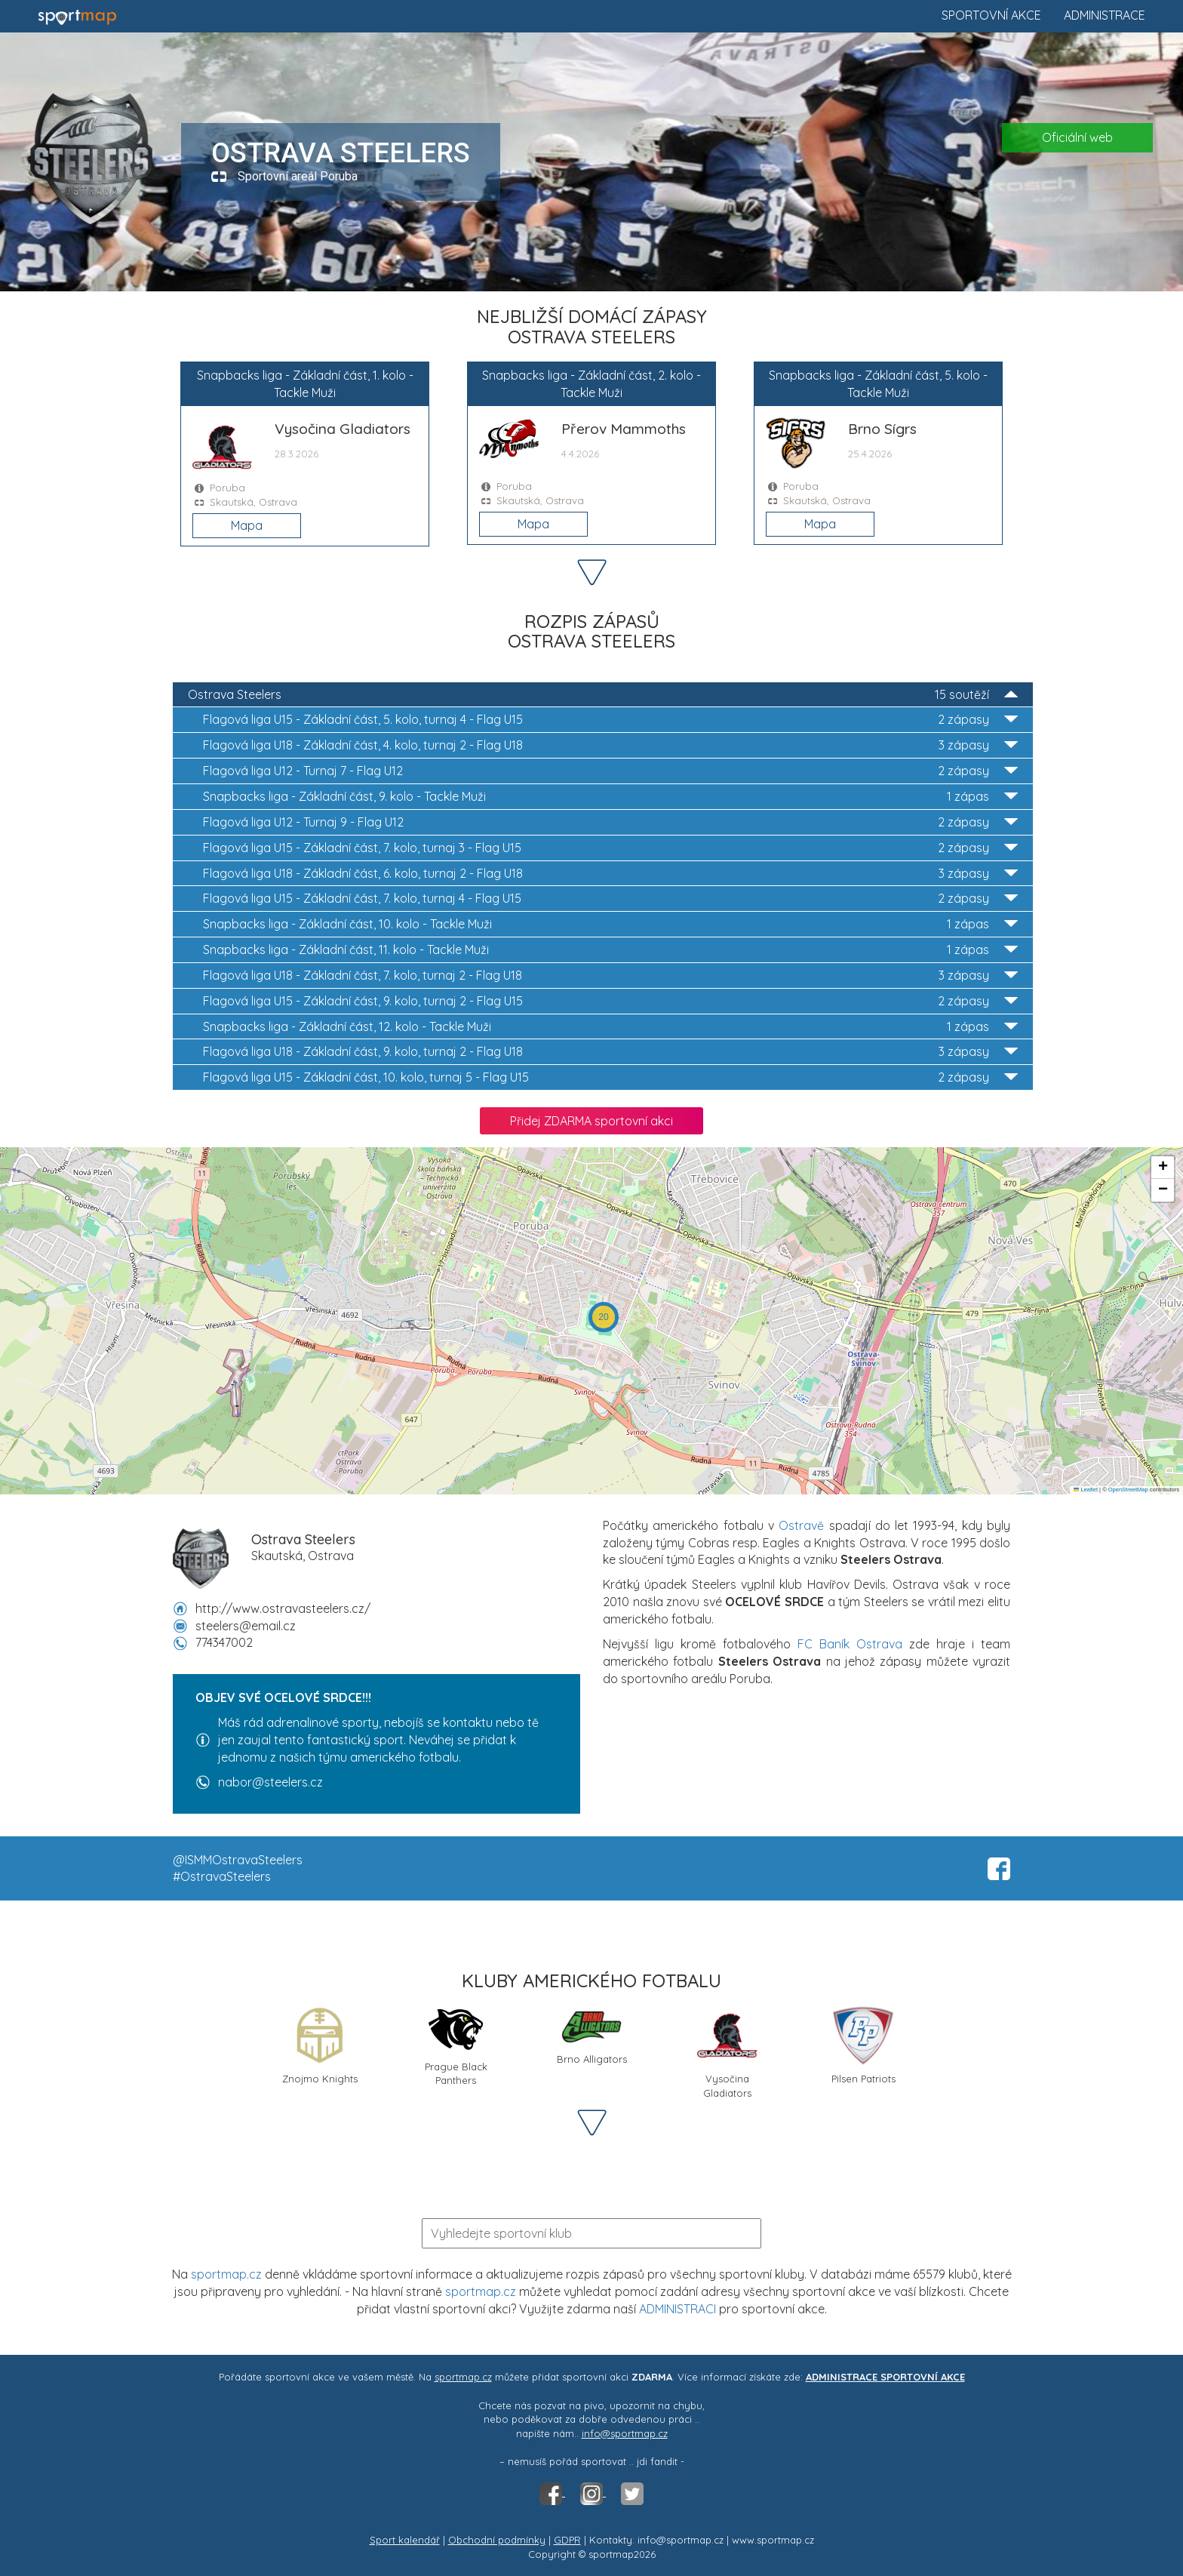  I want to click on Sportovní akce, so click(991, 15).